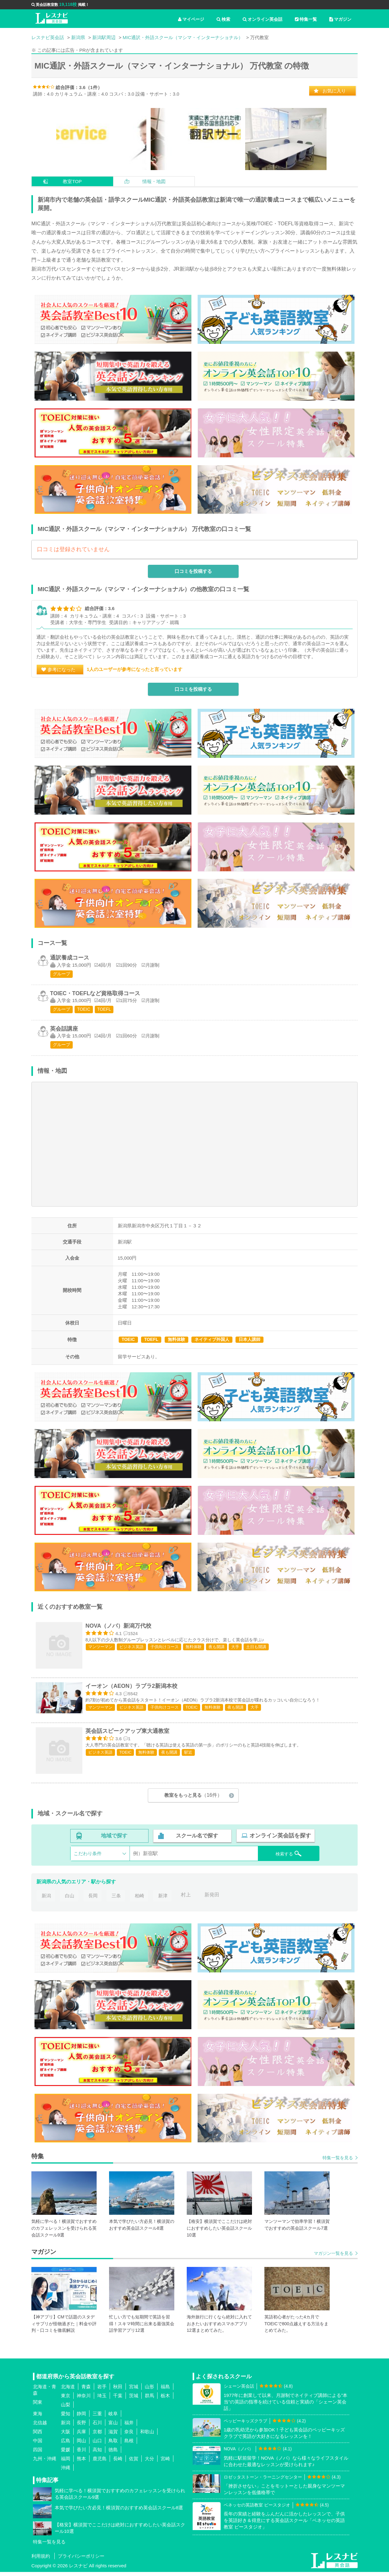  What do you see at coordinates (100, 2463) in the screenshot?
I see `鹿児島` at bounding box center [100, 2463].